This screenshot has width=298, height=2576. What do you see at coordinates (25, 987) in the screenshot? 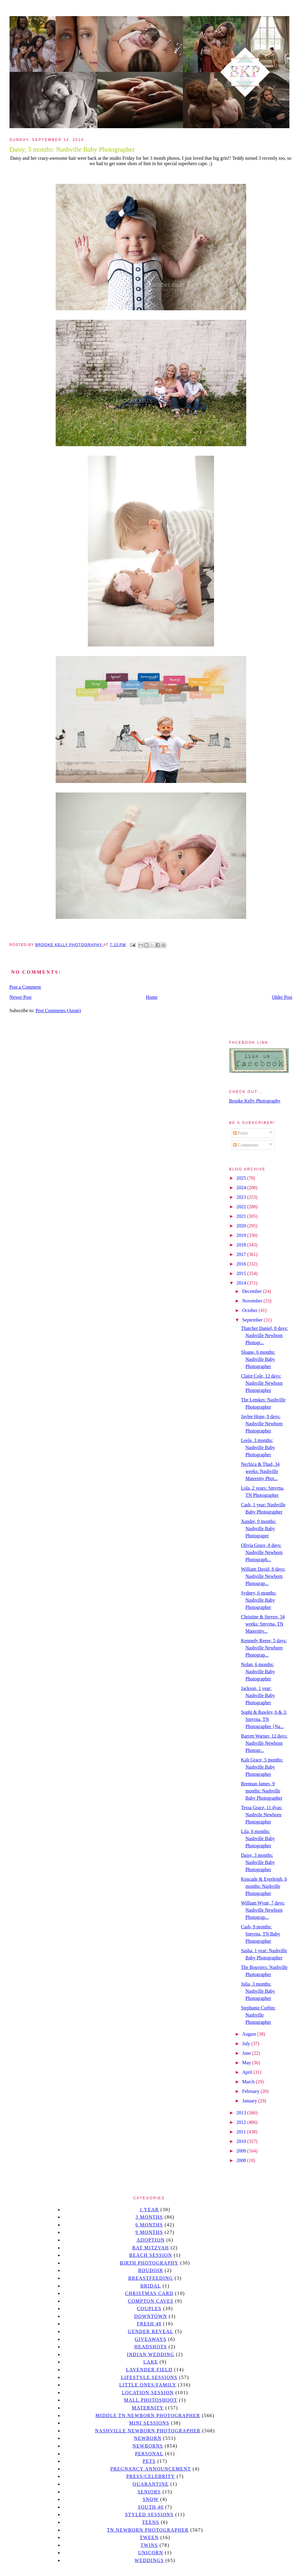
I see `Post a Comment` at bounding box center [25, 987].